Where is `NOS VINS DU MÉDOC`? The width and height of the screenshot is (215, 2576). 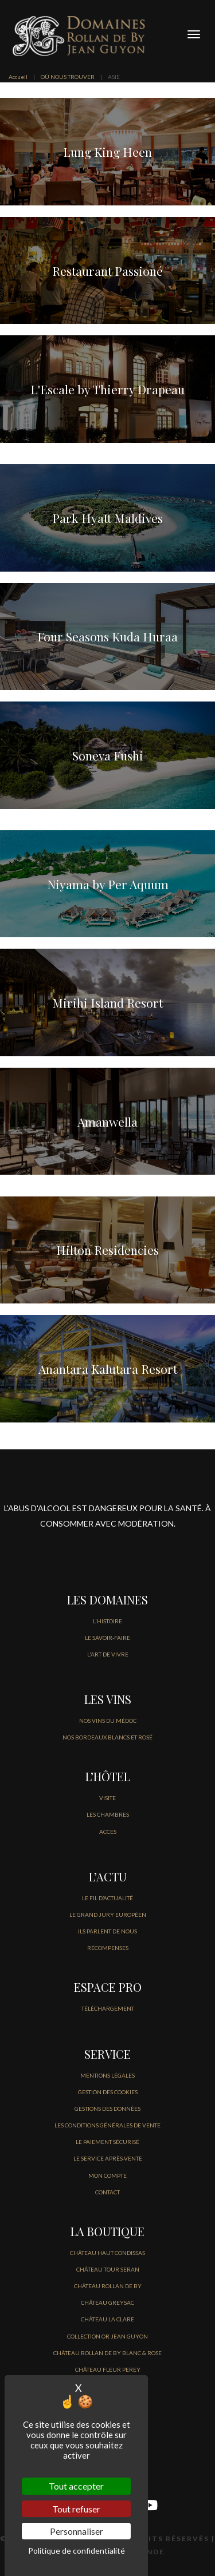
NOS VINS DU MÉDOC is located at coordinates (107, 1720).